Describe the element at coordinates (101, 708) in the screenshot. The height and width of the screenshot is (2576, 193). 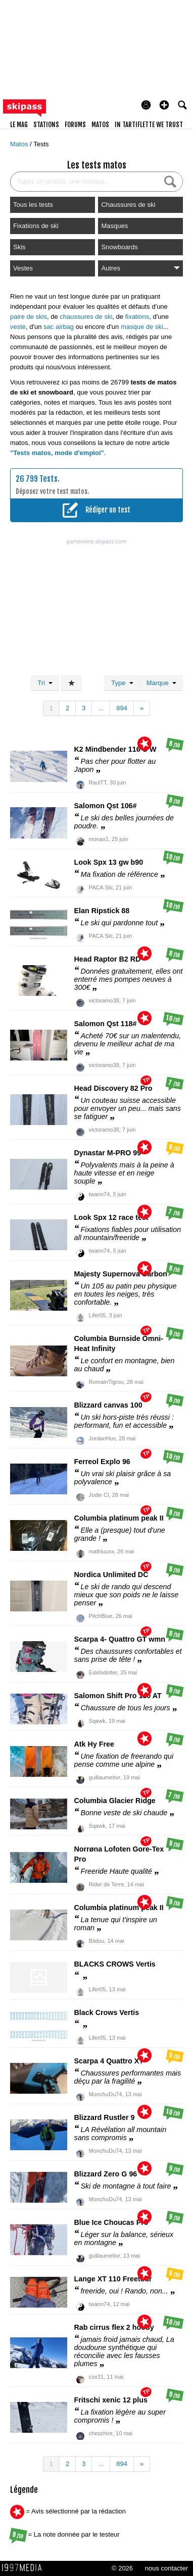
I see `...` at that location.